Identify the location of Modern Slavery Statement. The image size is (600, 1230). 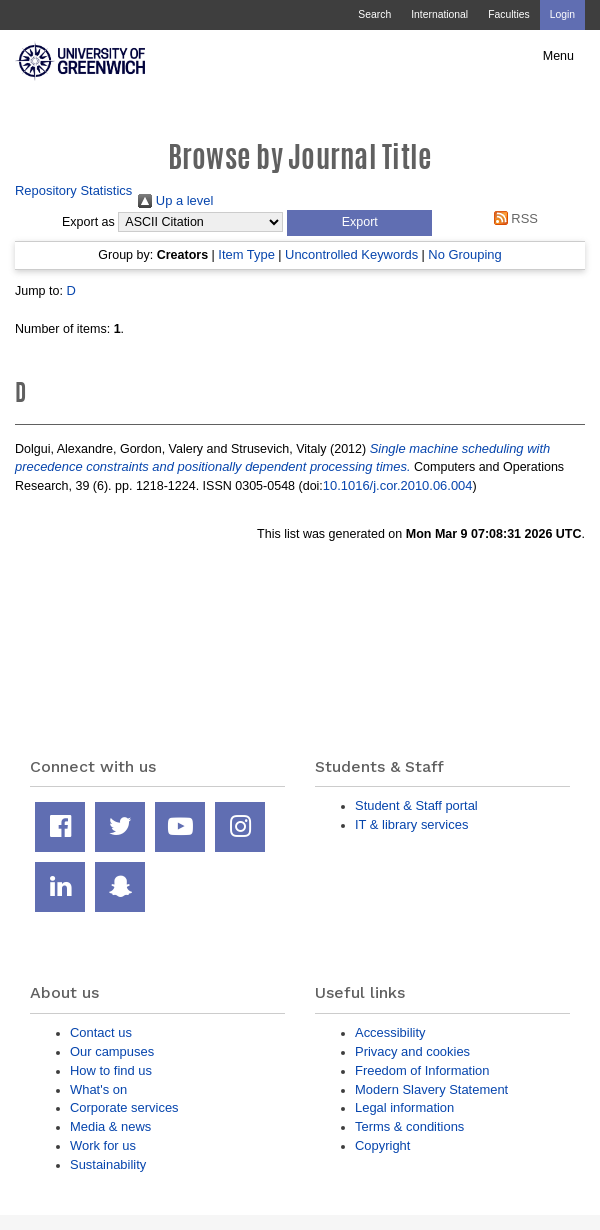
(431, 1089).